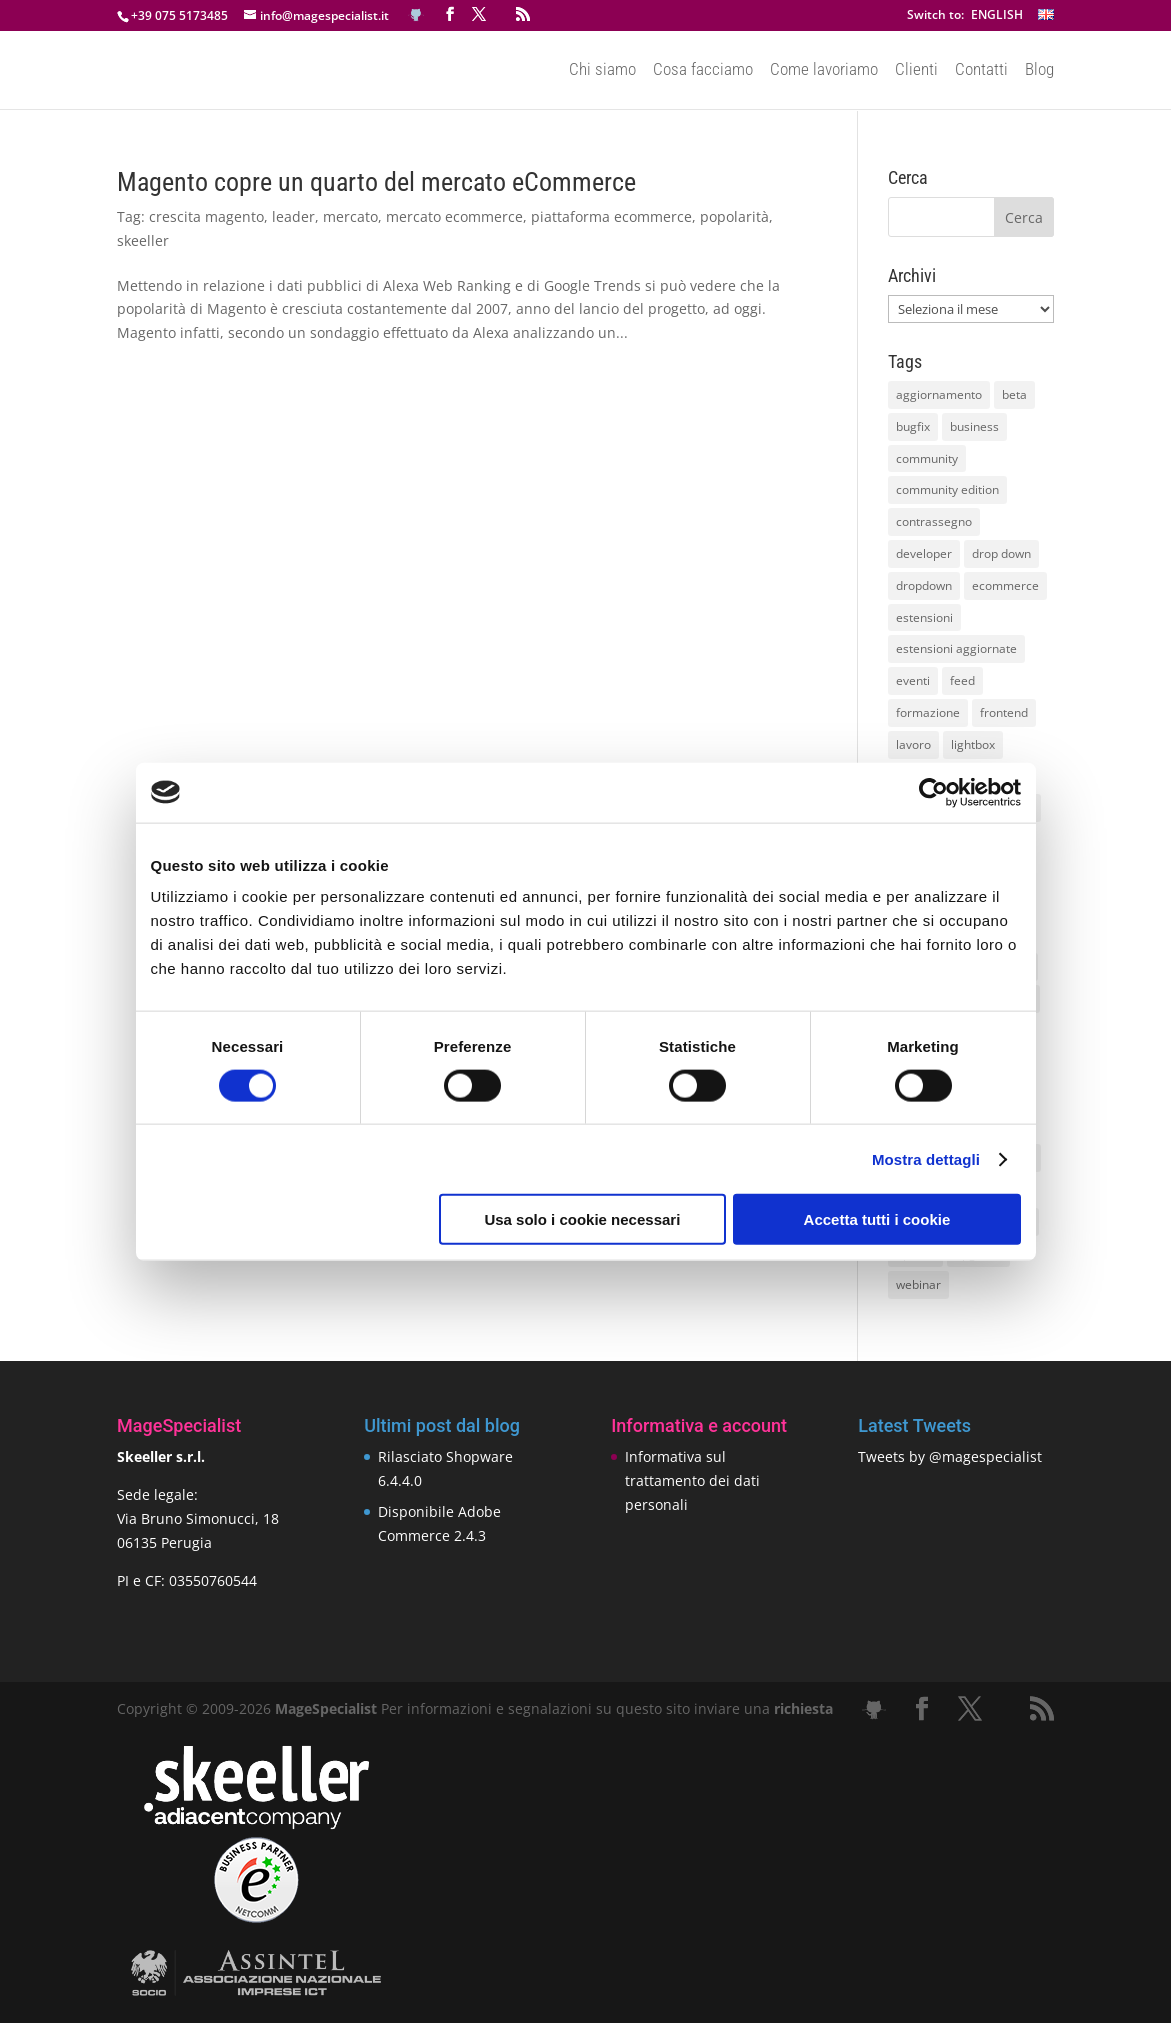 This screenshot has width=1171, height=2023. What do you see at coordinates (611, 216) in the screenshot?
I see `piattaforma ecommerce` at bounding box center [611, 216].